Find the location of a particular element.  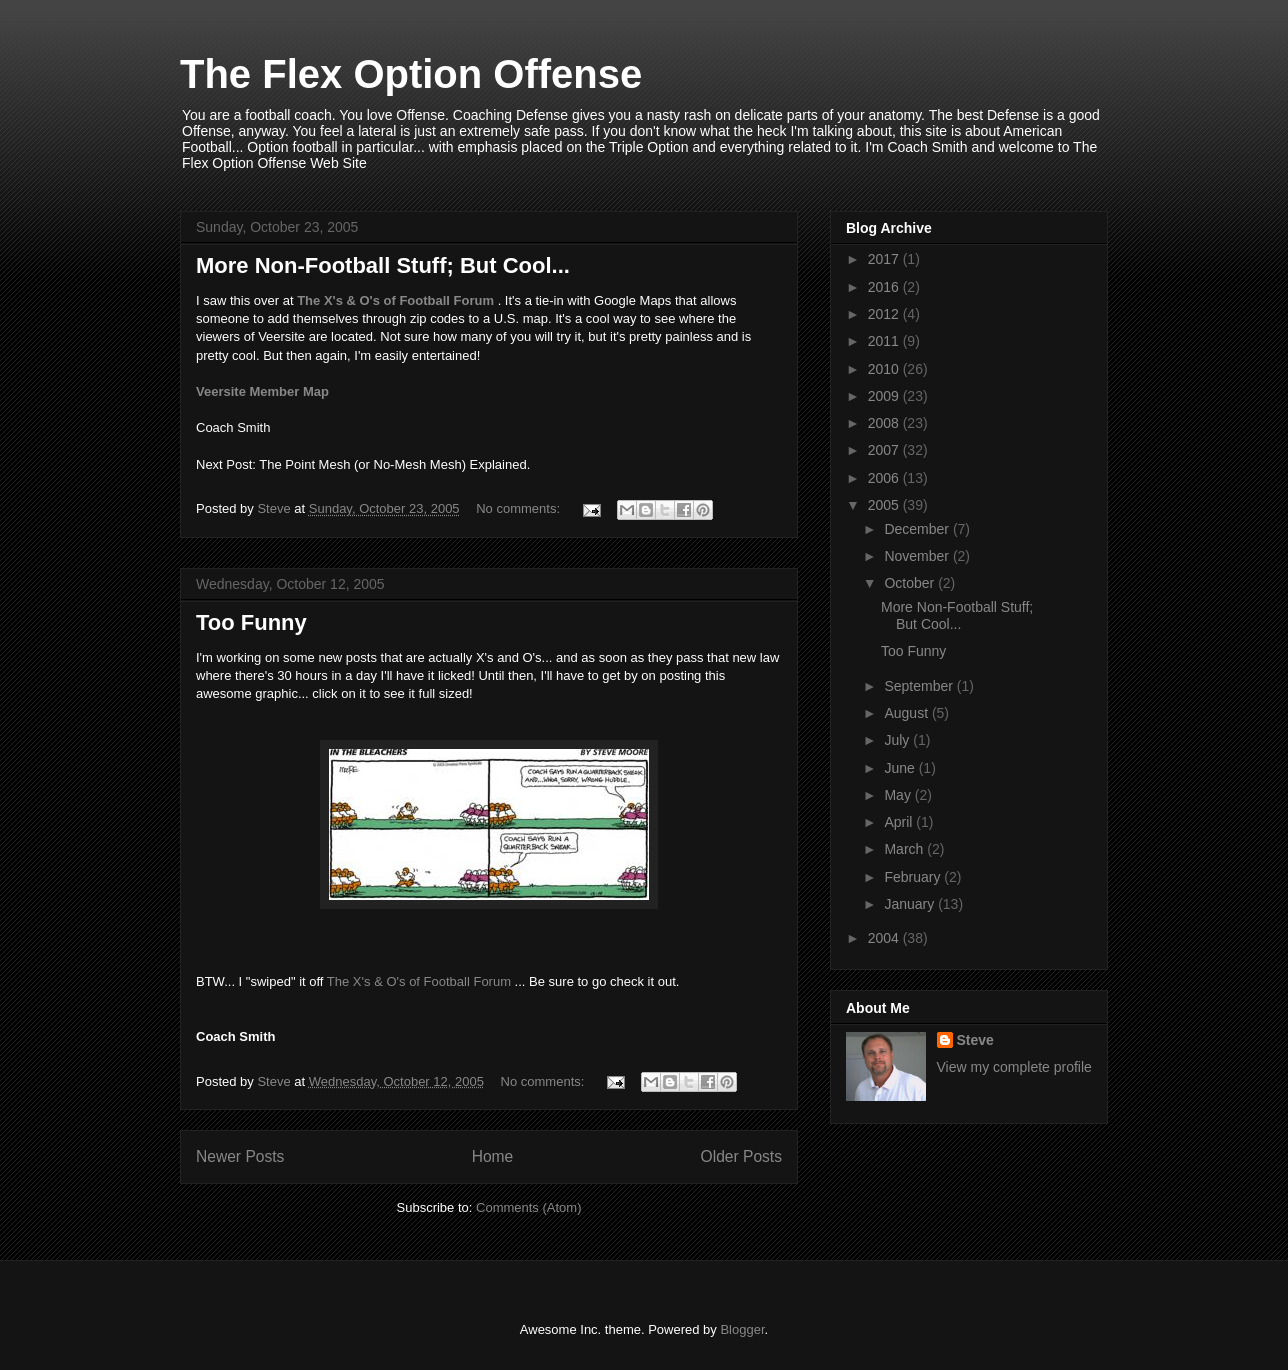

The X's & O's of Football Forum is located at coordinates (395, 300).